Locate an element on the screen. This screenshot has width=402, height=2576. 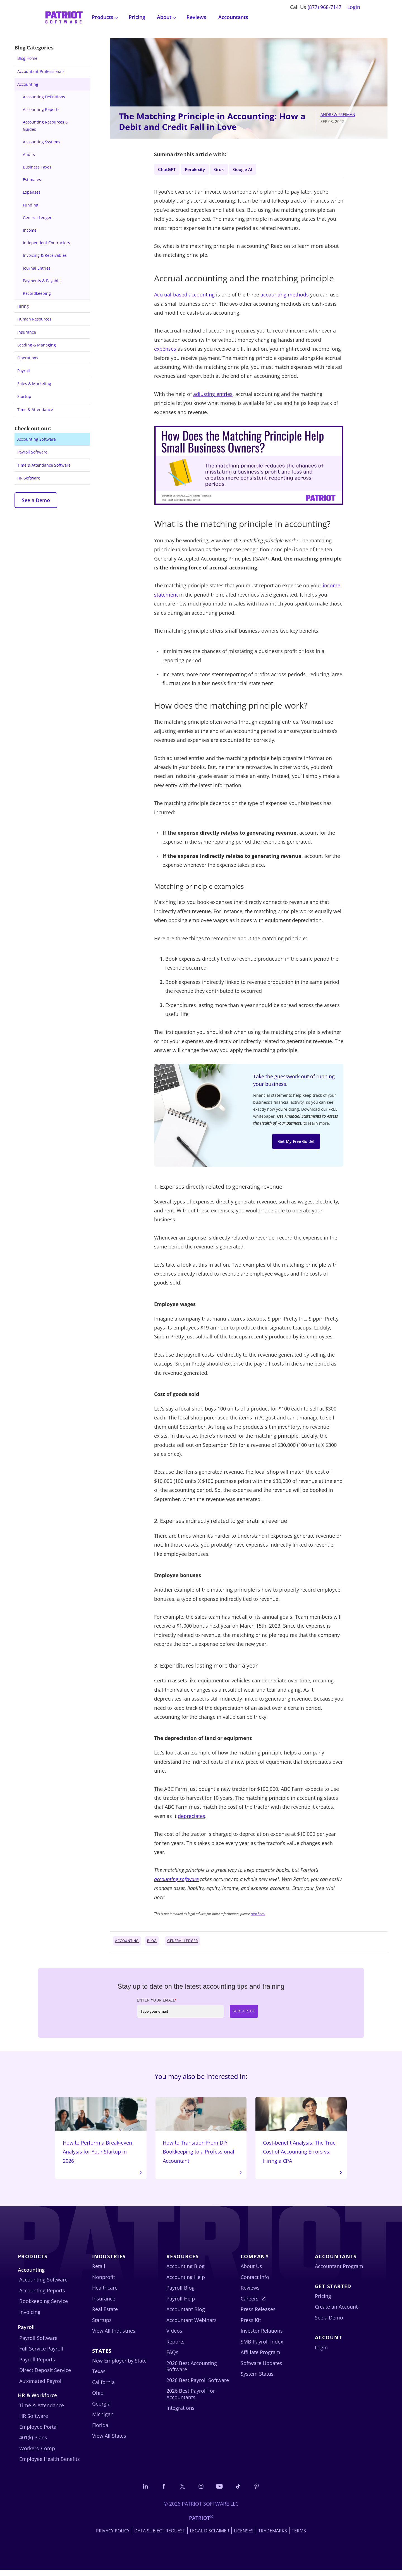
[Connect with us on X] is located at coordinates (180, 2491).